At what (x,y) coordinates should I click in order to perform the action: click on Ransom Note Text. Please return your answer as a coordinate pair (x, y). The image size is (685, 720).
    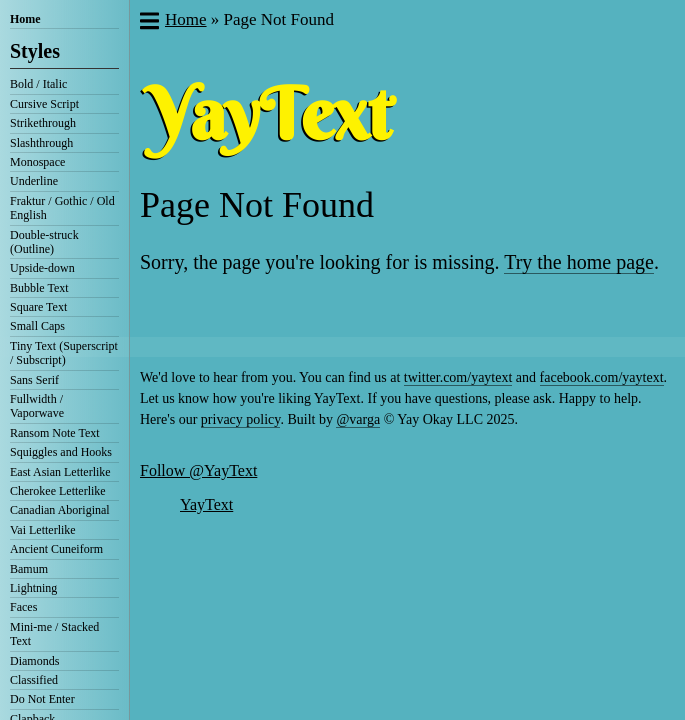
    Looking at the image, I should click on (55, 433).